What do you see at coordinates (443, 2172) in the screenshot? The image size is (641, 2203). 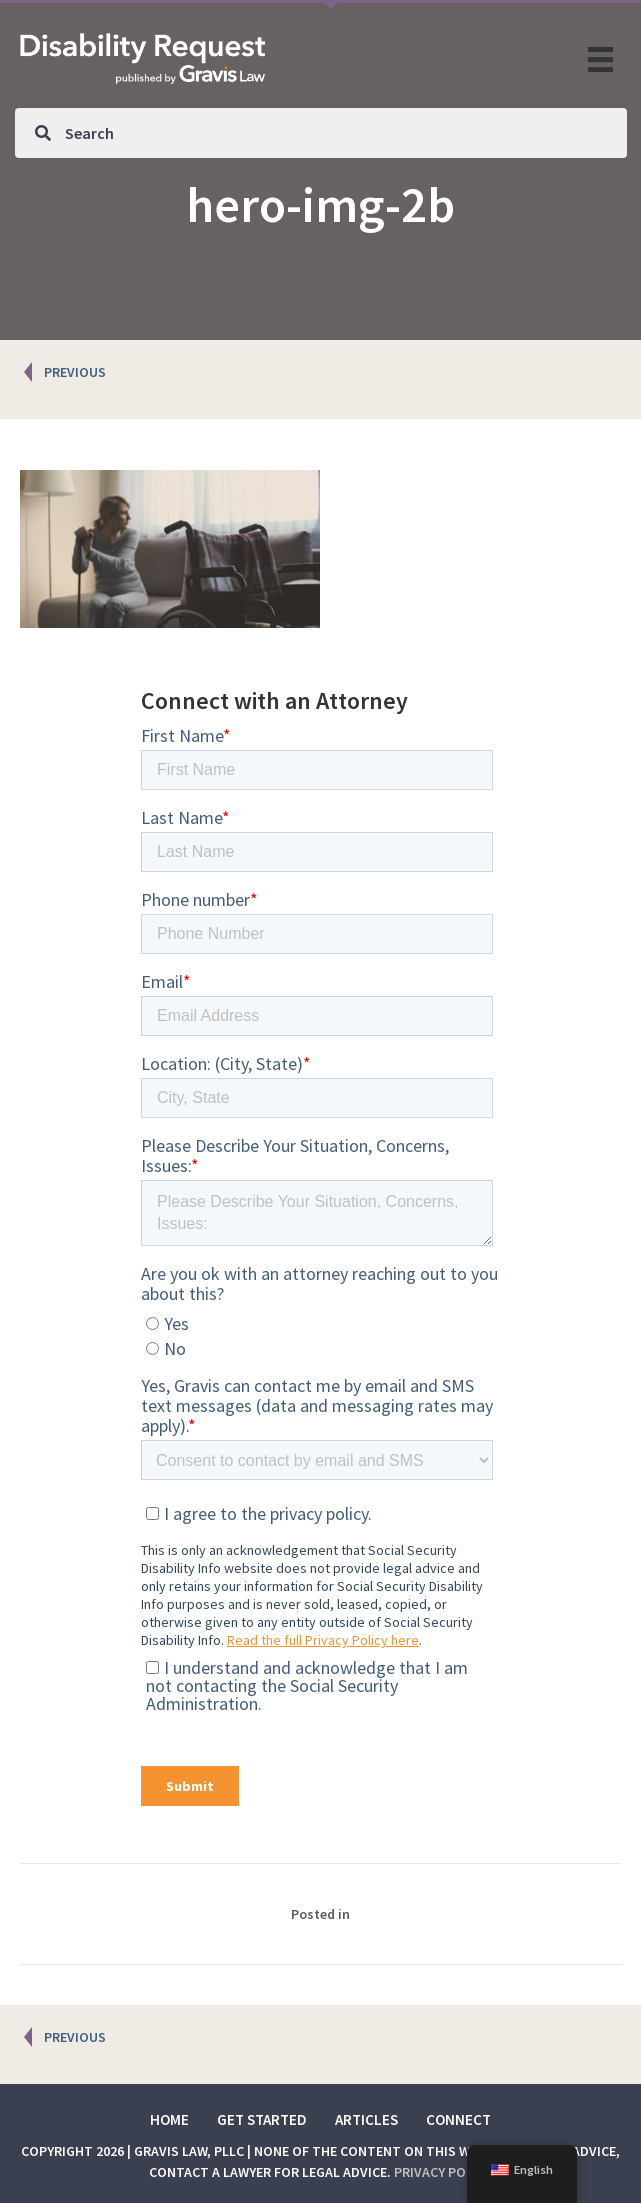 I see `Privacy Policy` at bounding box center [443, 2172].